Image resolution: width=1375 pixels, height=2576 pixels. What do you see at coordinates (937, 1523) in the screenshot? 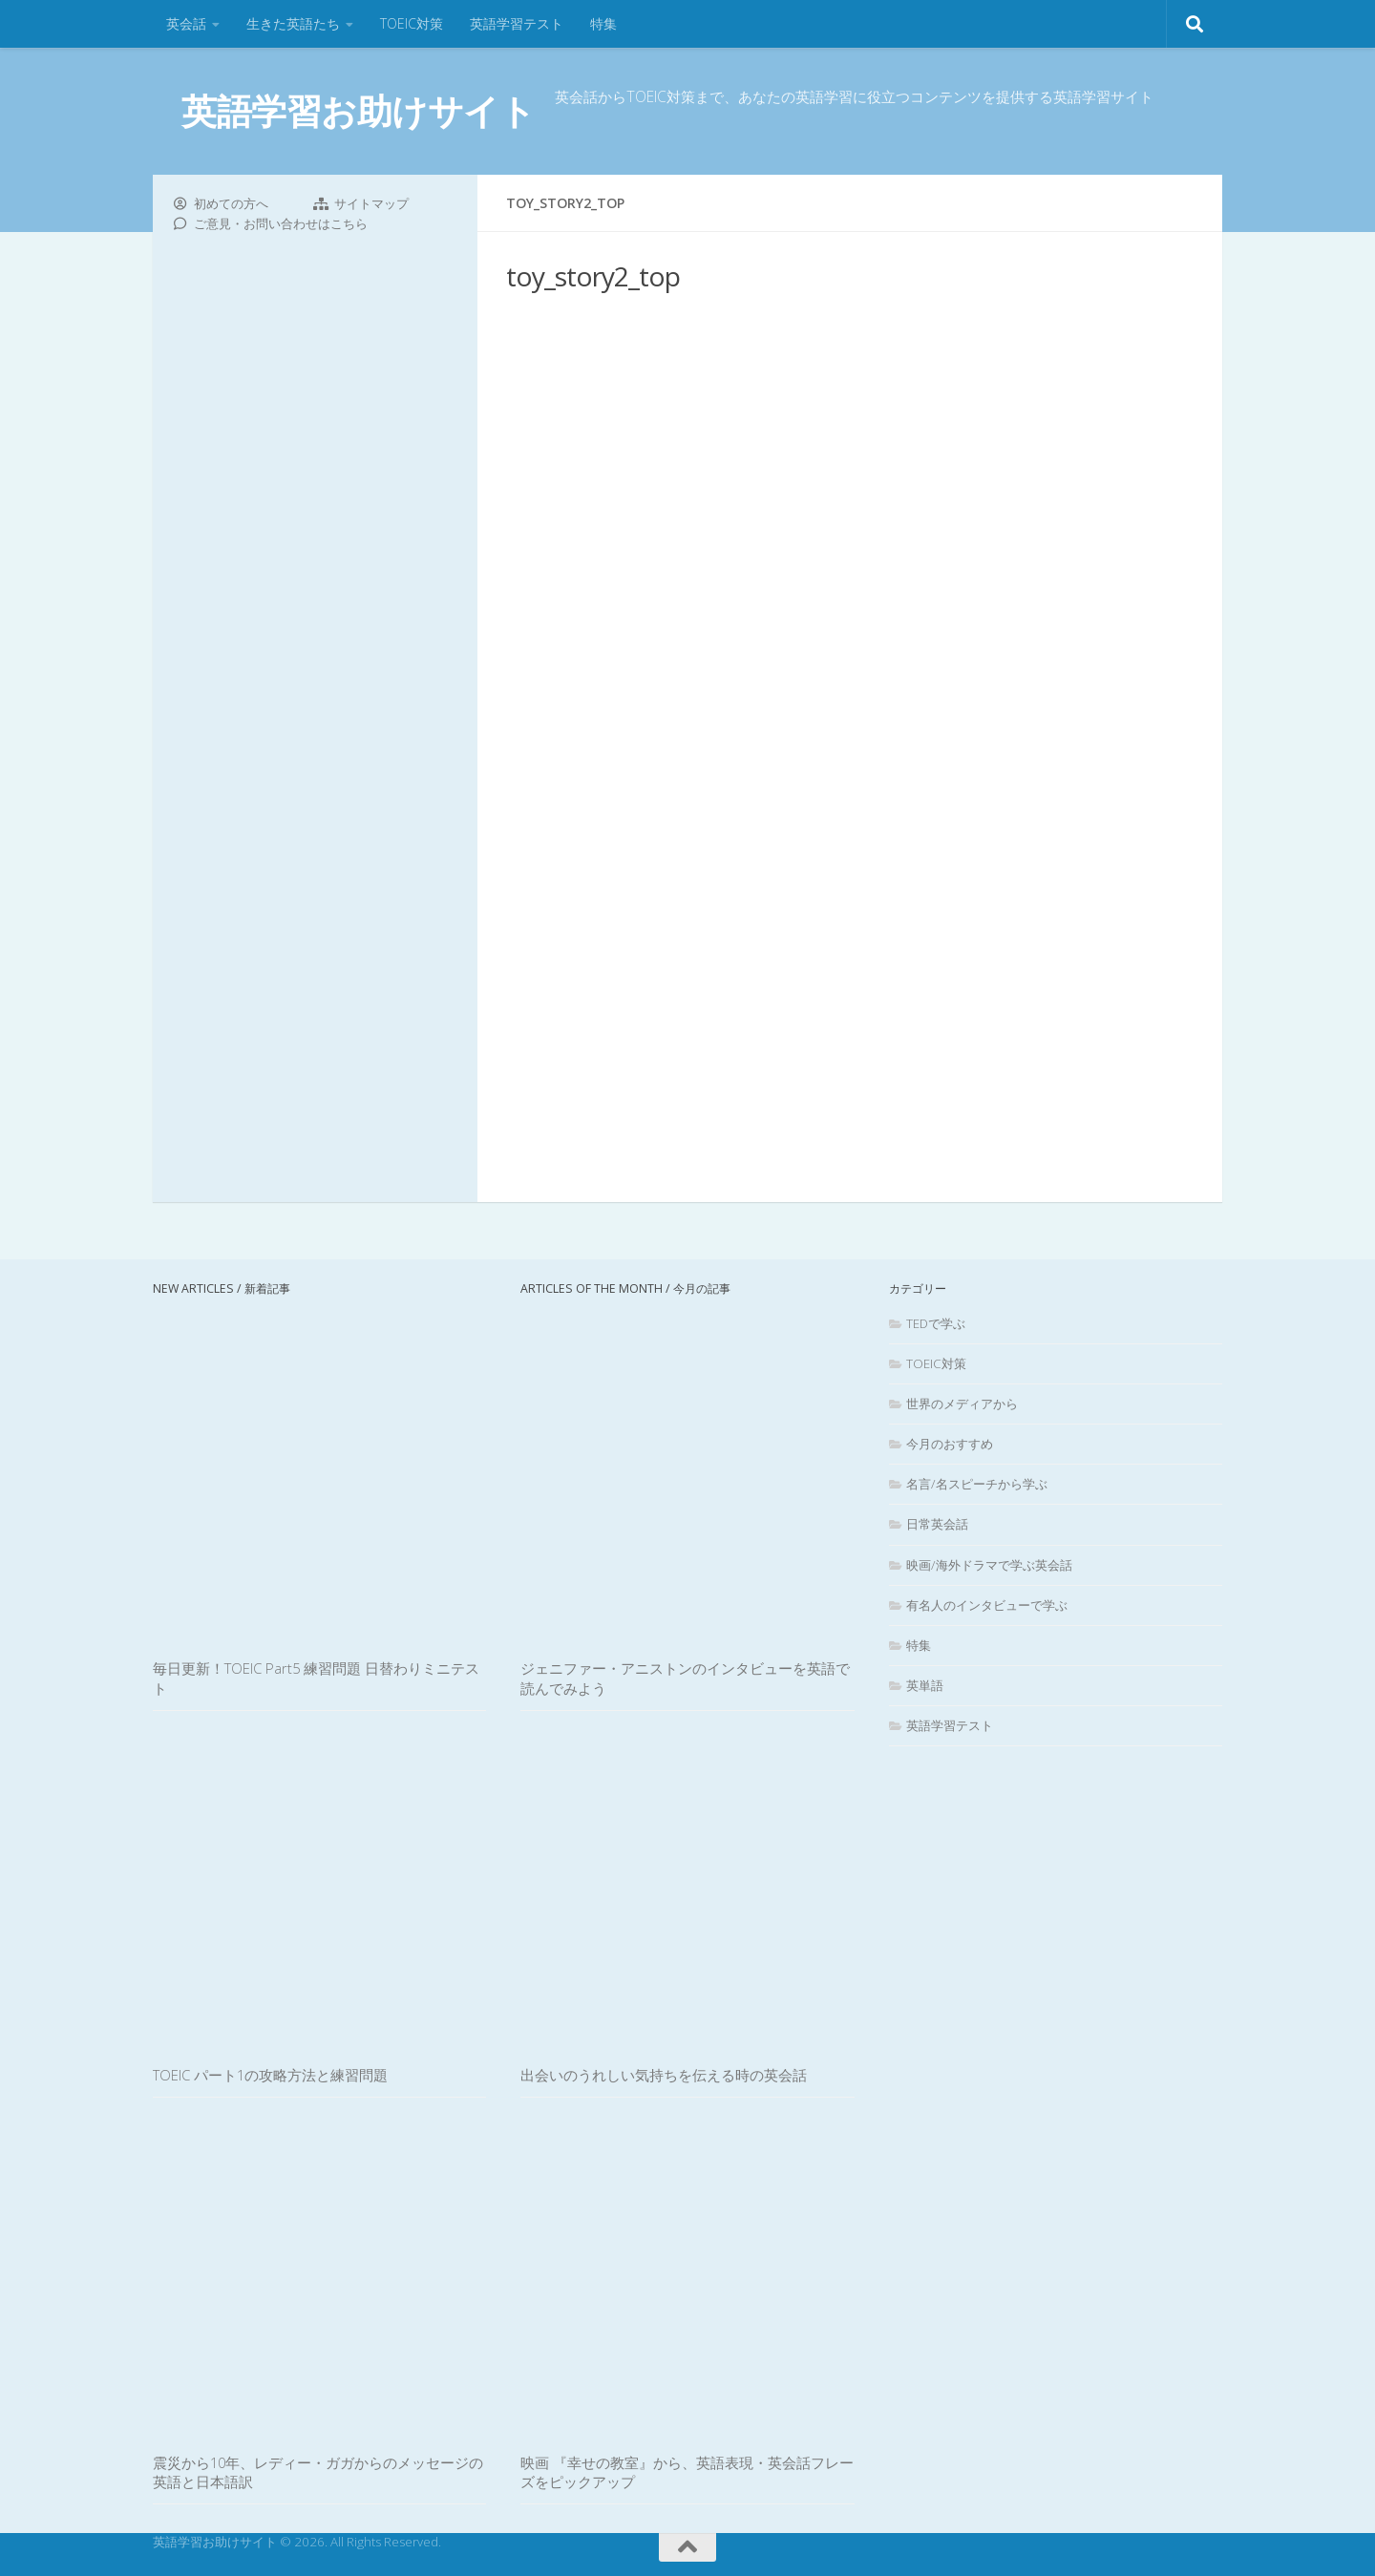
I see `日常英会話` at bounding box center [937, 1523].